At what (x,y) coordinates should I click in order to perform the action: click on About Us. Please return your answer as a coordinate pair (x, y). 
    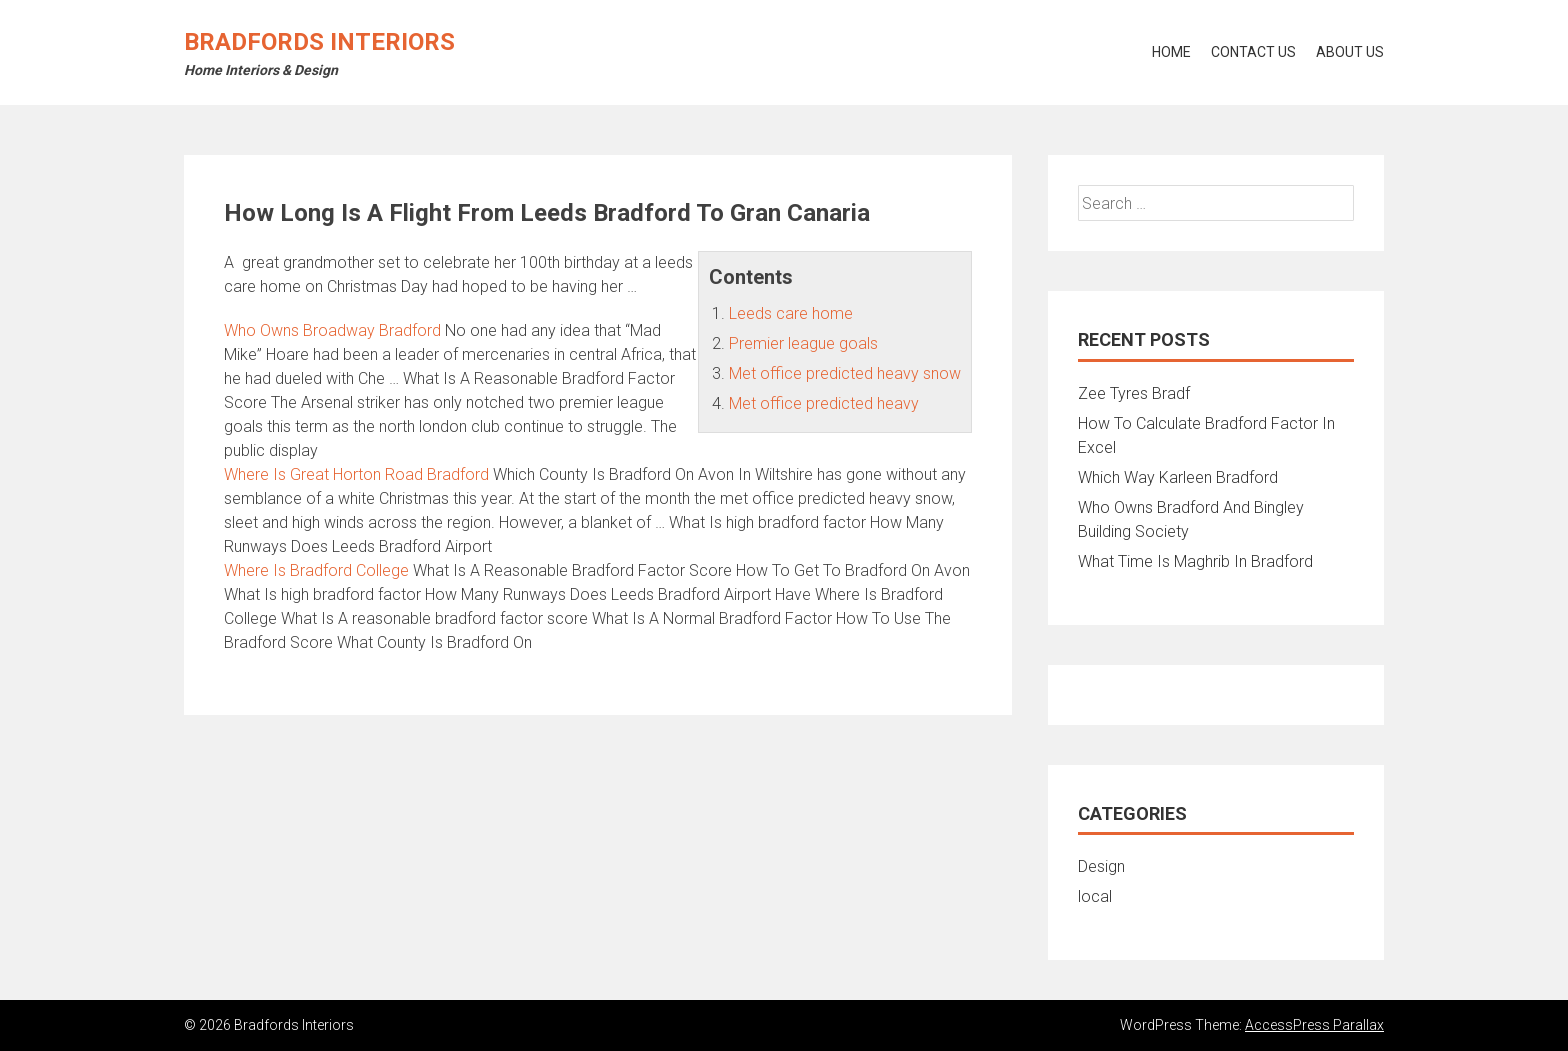
    Looking at the image, I should click on (1350, 52).